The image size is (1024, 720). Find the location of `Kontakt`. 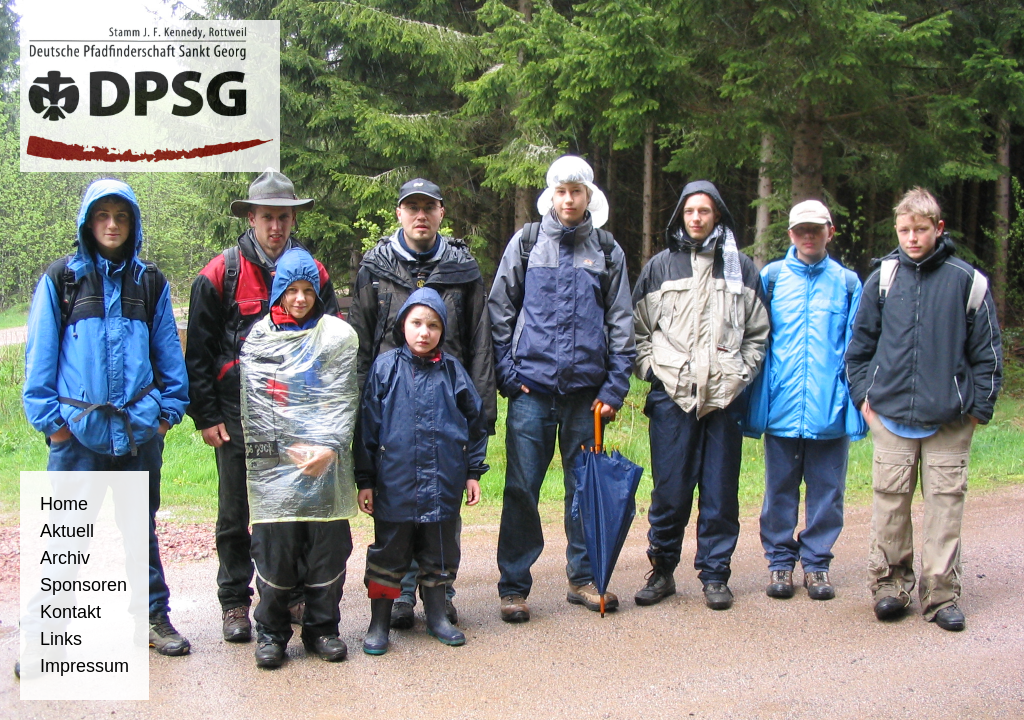

Kontakt is located at coordinates (70, 612).